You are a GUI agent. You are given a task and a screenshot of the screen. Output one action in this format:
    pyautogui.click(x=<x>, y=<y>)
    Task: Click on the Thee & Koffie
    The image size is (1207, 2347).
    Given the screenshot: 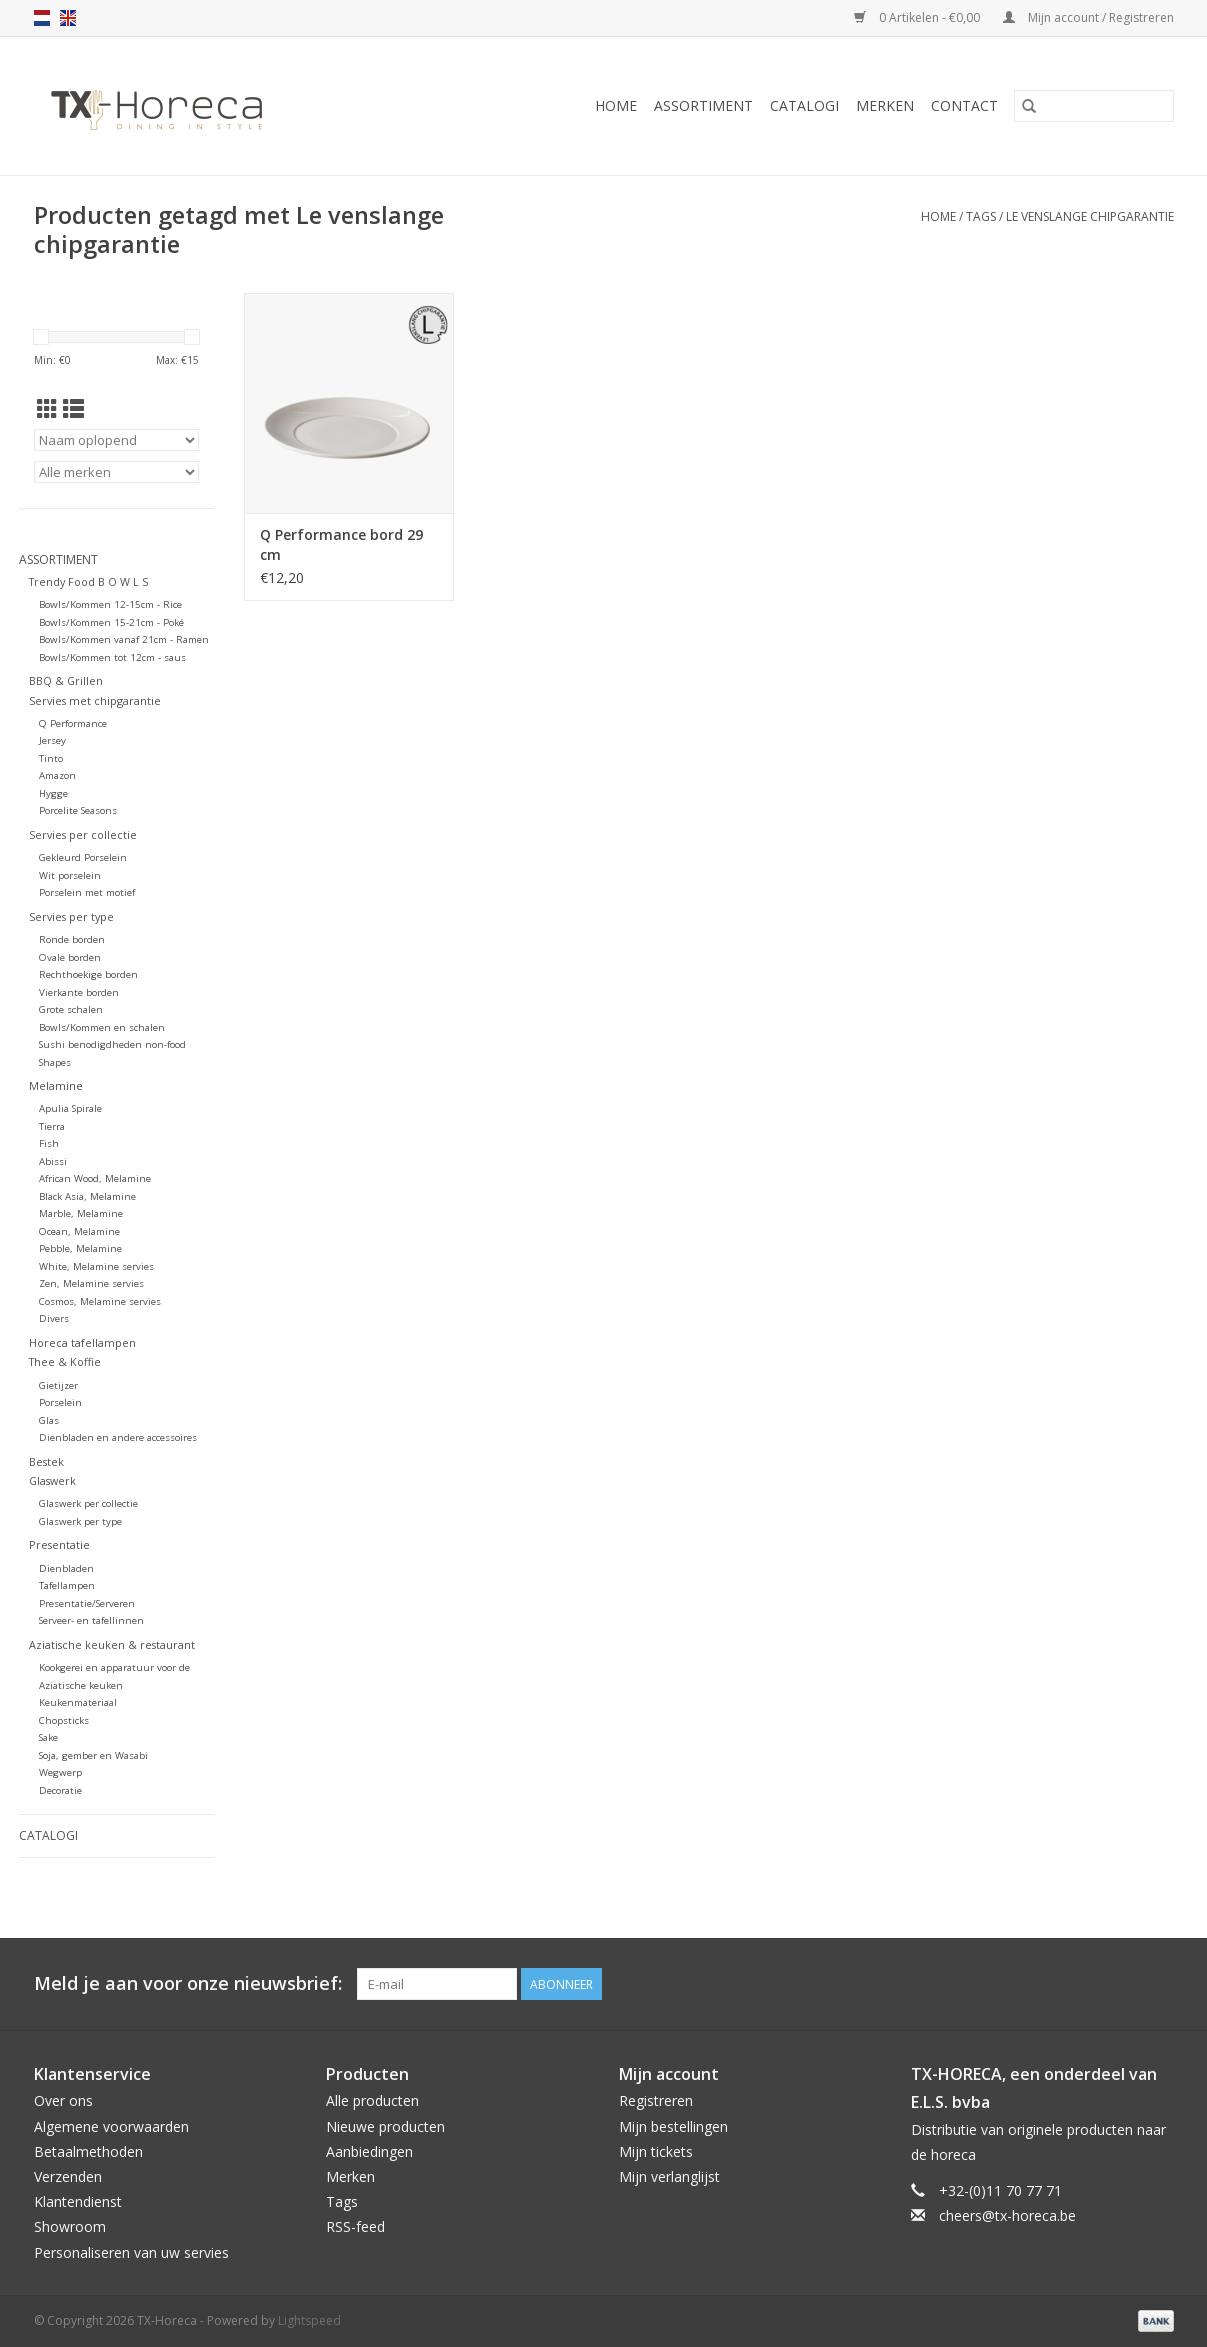 What is the action you would take?
    pyautogui.click(x=65, y=1361)
    